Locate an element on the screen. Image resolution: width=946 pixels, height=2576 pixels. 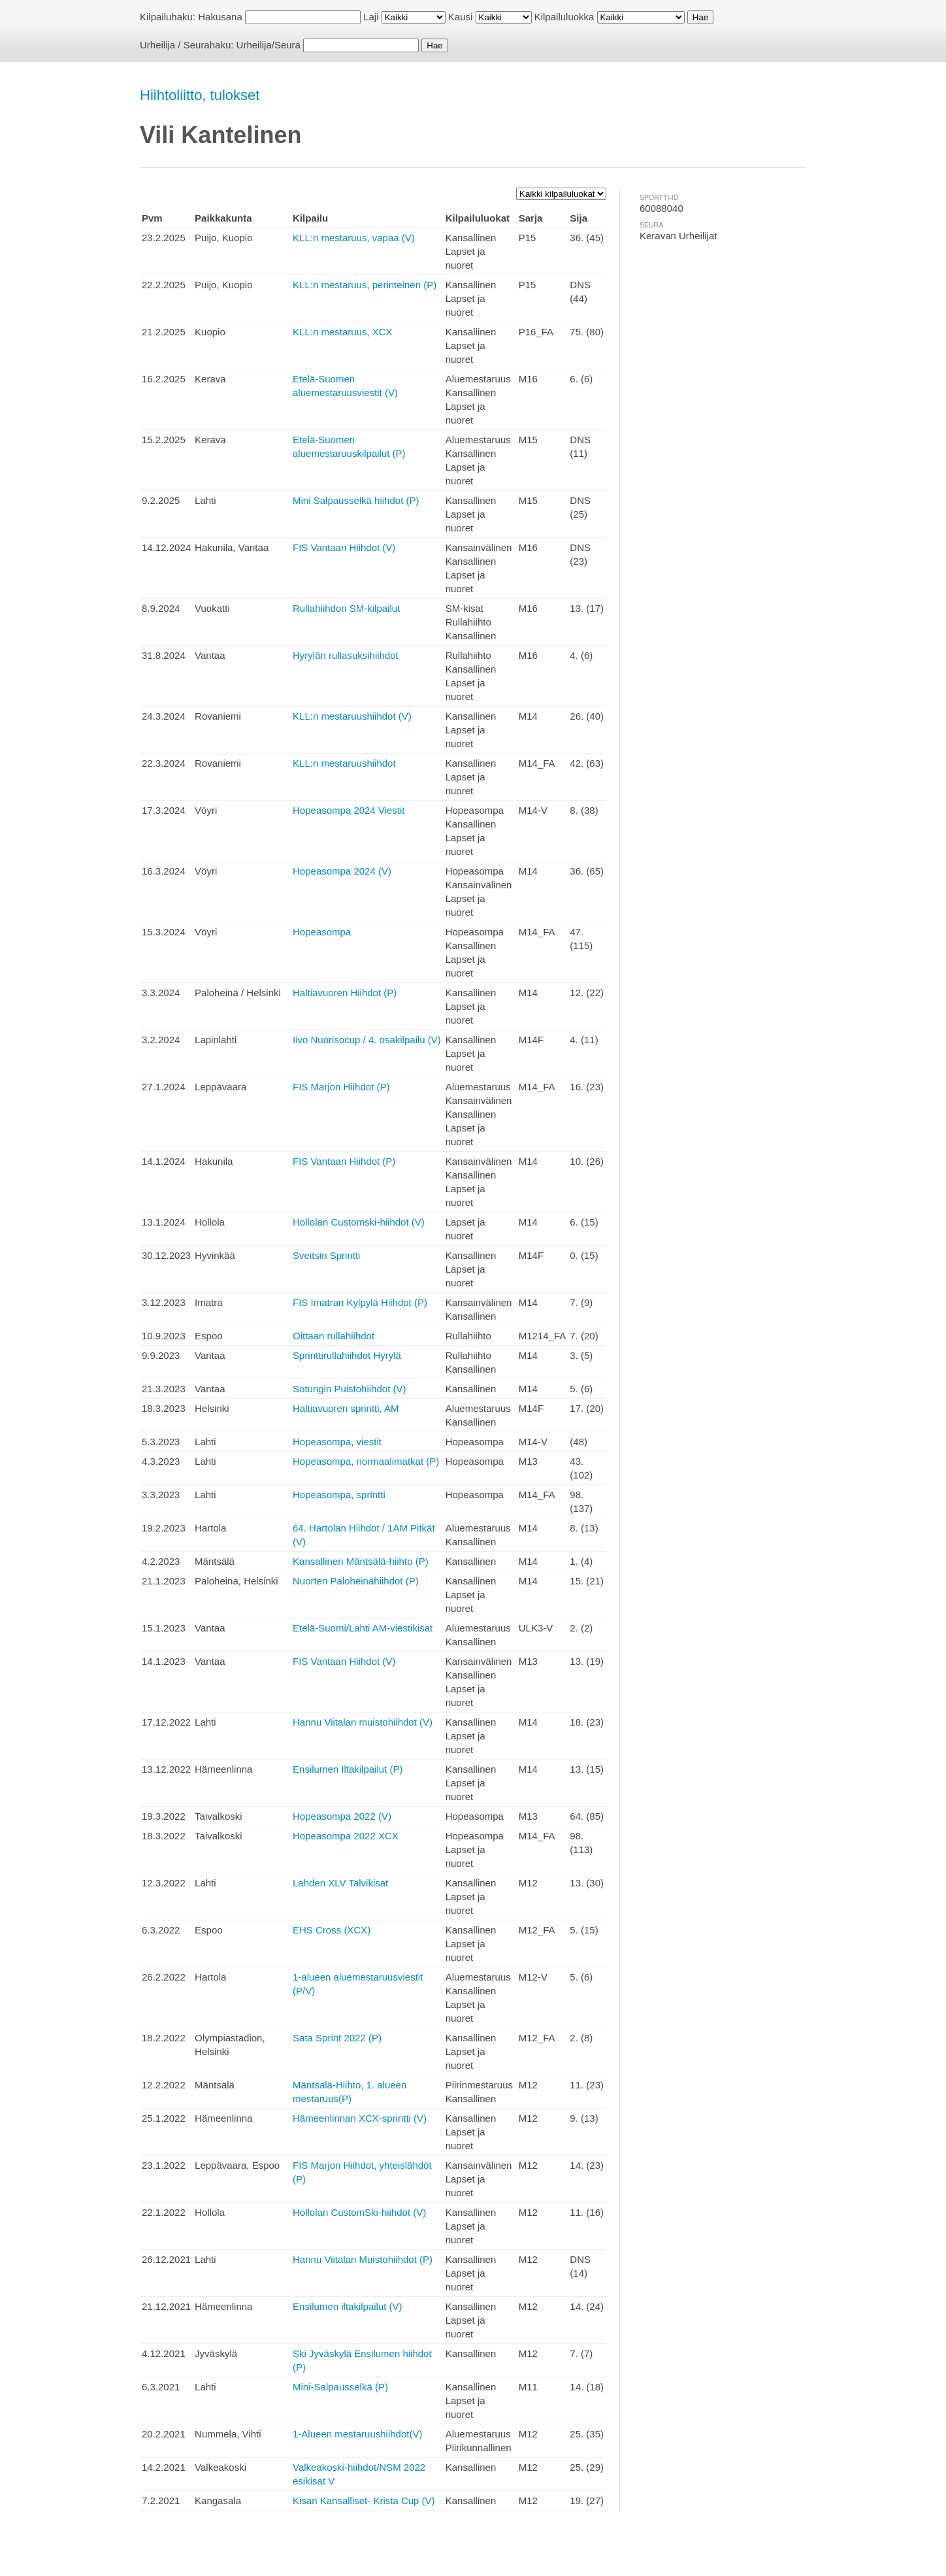
Haltiavuoren Hiihdot (P) is located at coordinates (345, 992).